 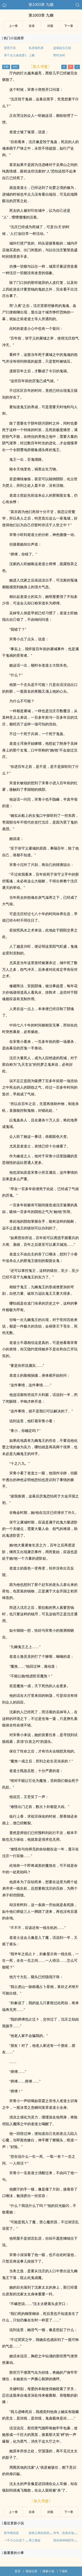 What do you see at coordinates (35, 2540) in the screenshot?
I see `香江顽徒` at bounding box center [35, 2540].